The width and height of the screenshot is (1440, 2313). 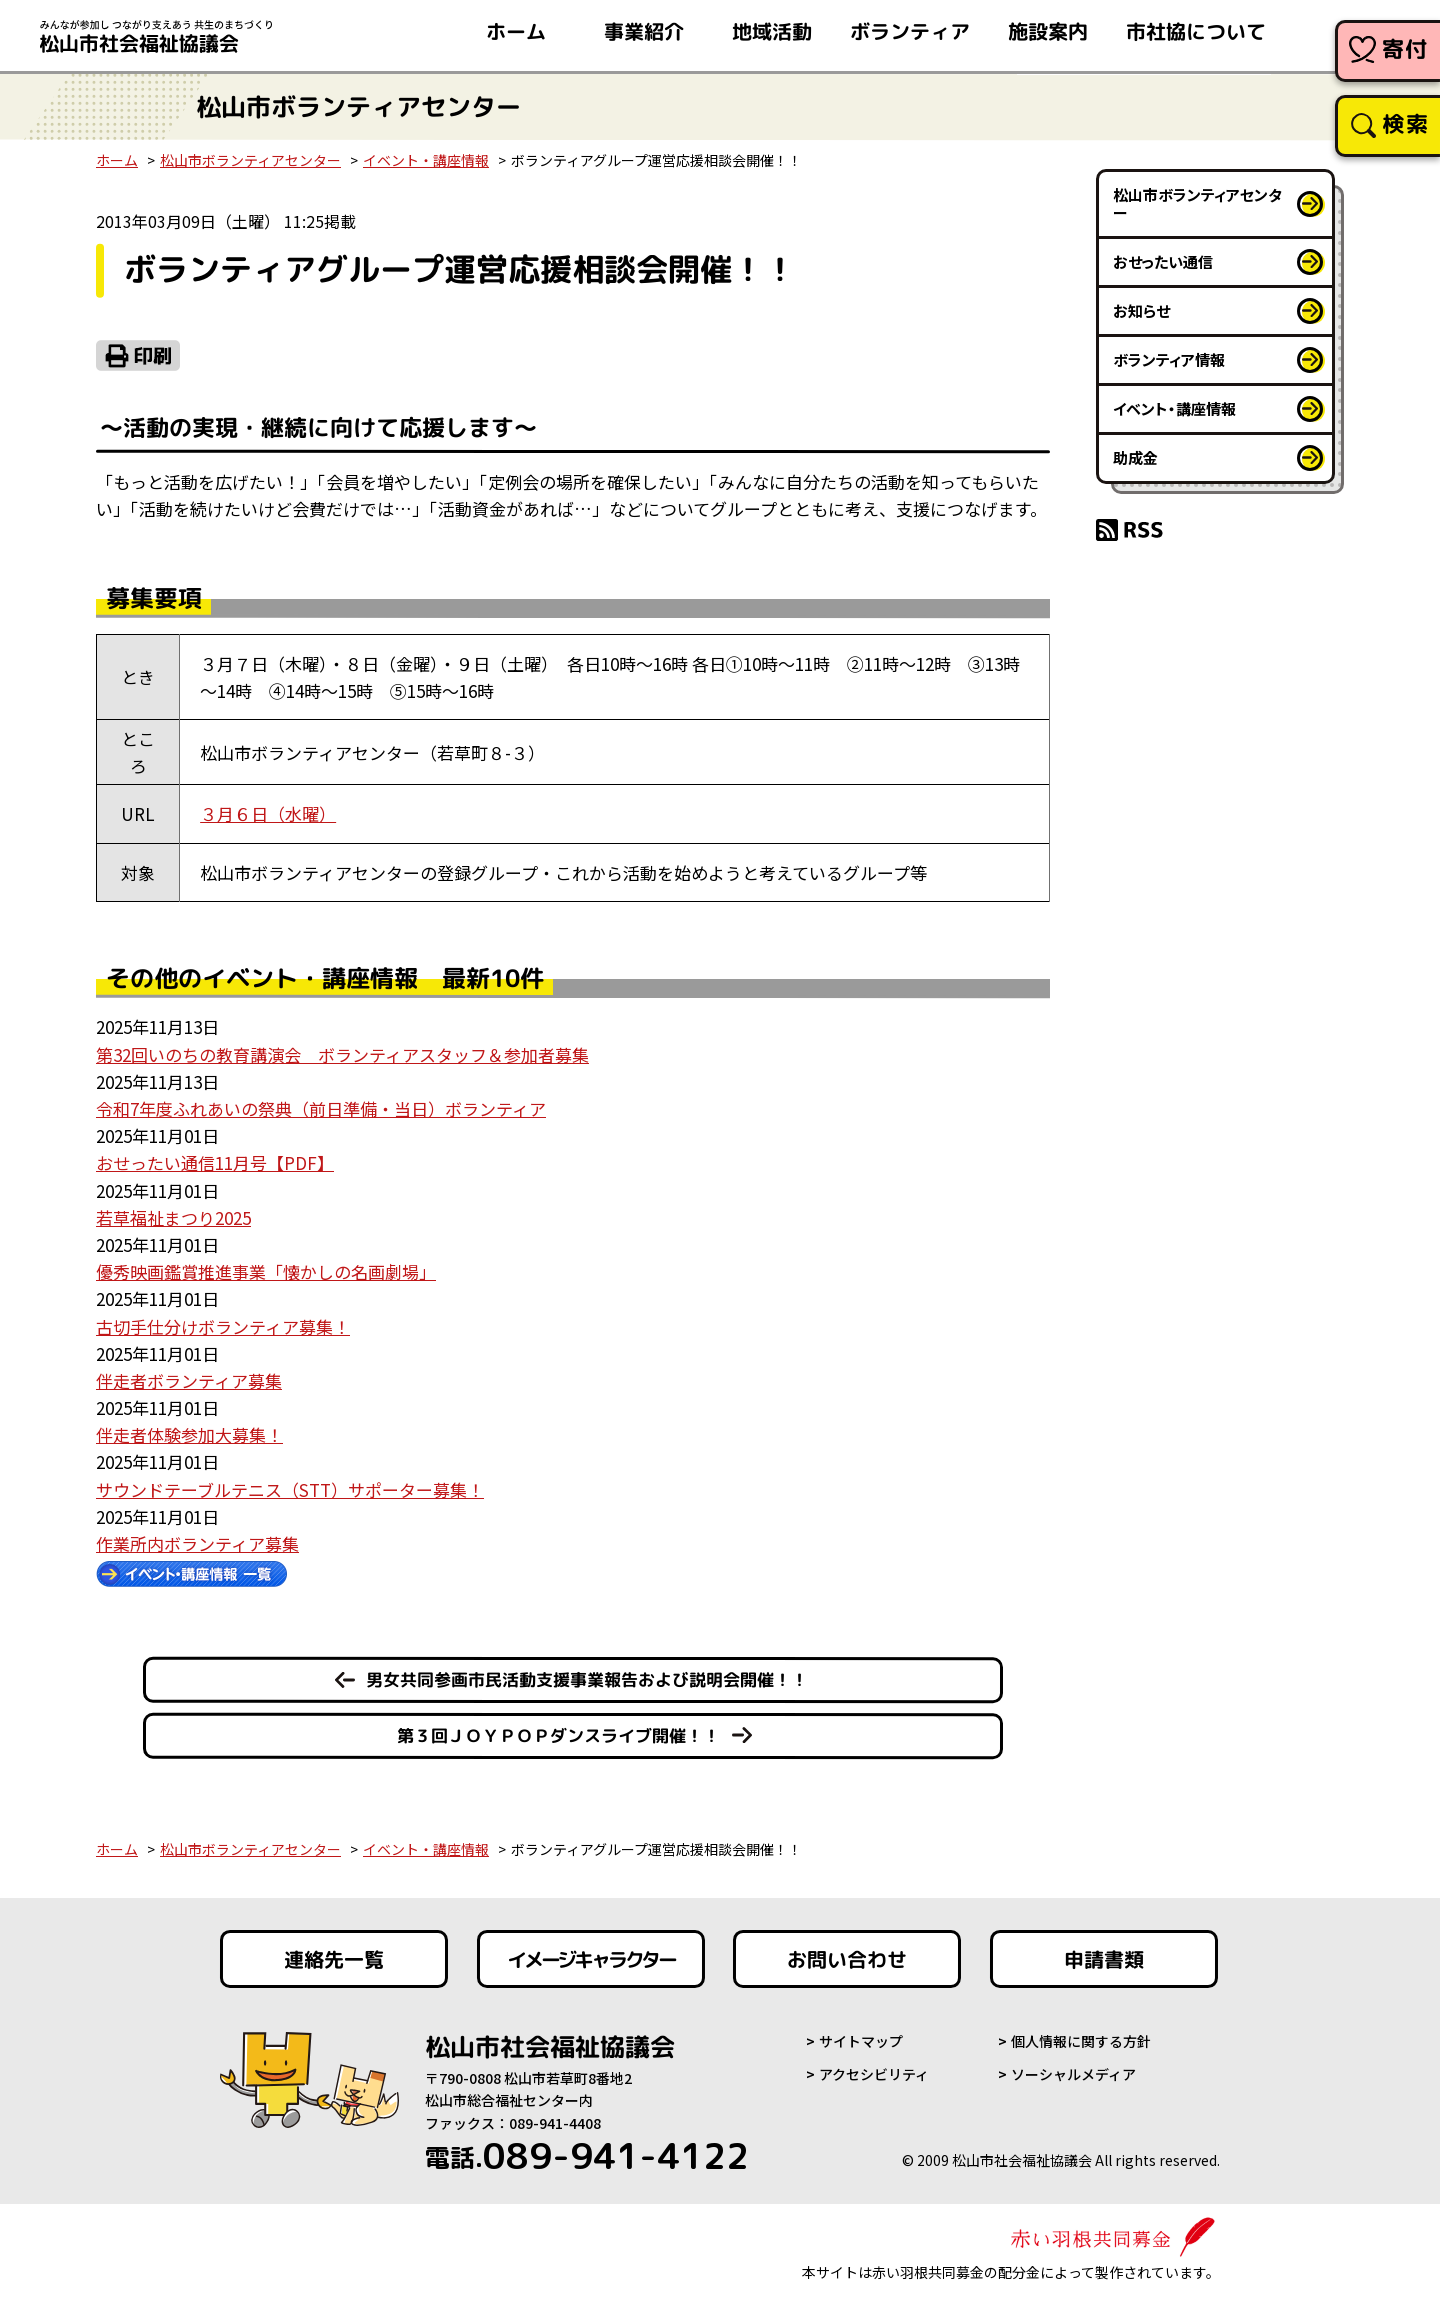 What do you see at coordinates (1104, 1959) in the screenshot?
I see `申請書類` at bounding box center [1104, 1959].